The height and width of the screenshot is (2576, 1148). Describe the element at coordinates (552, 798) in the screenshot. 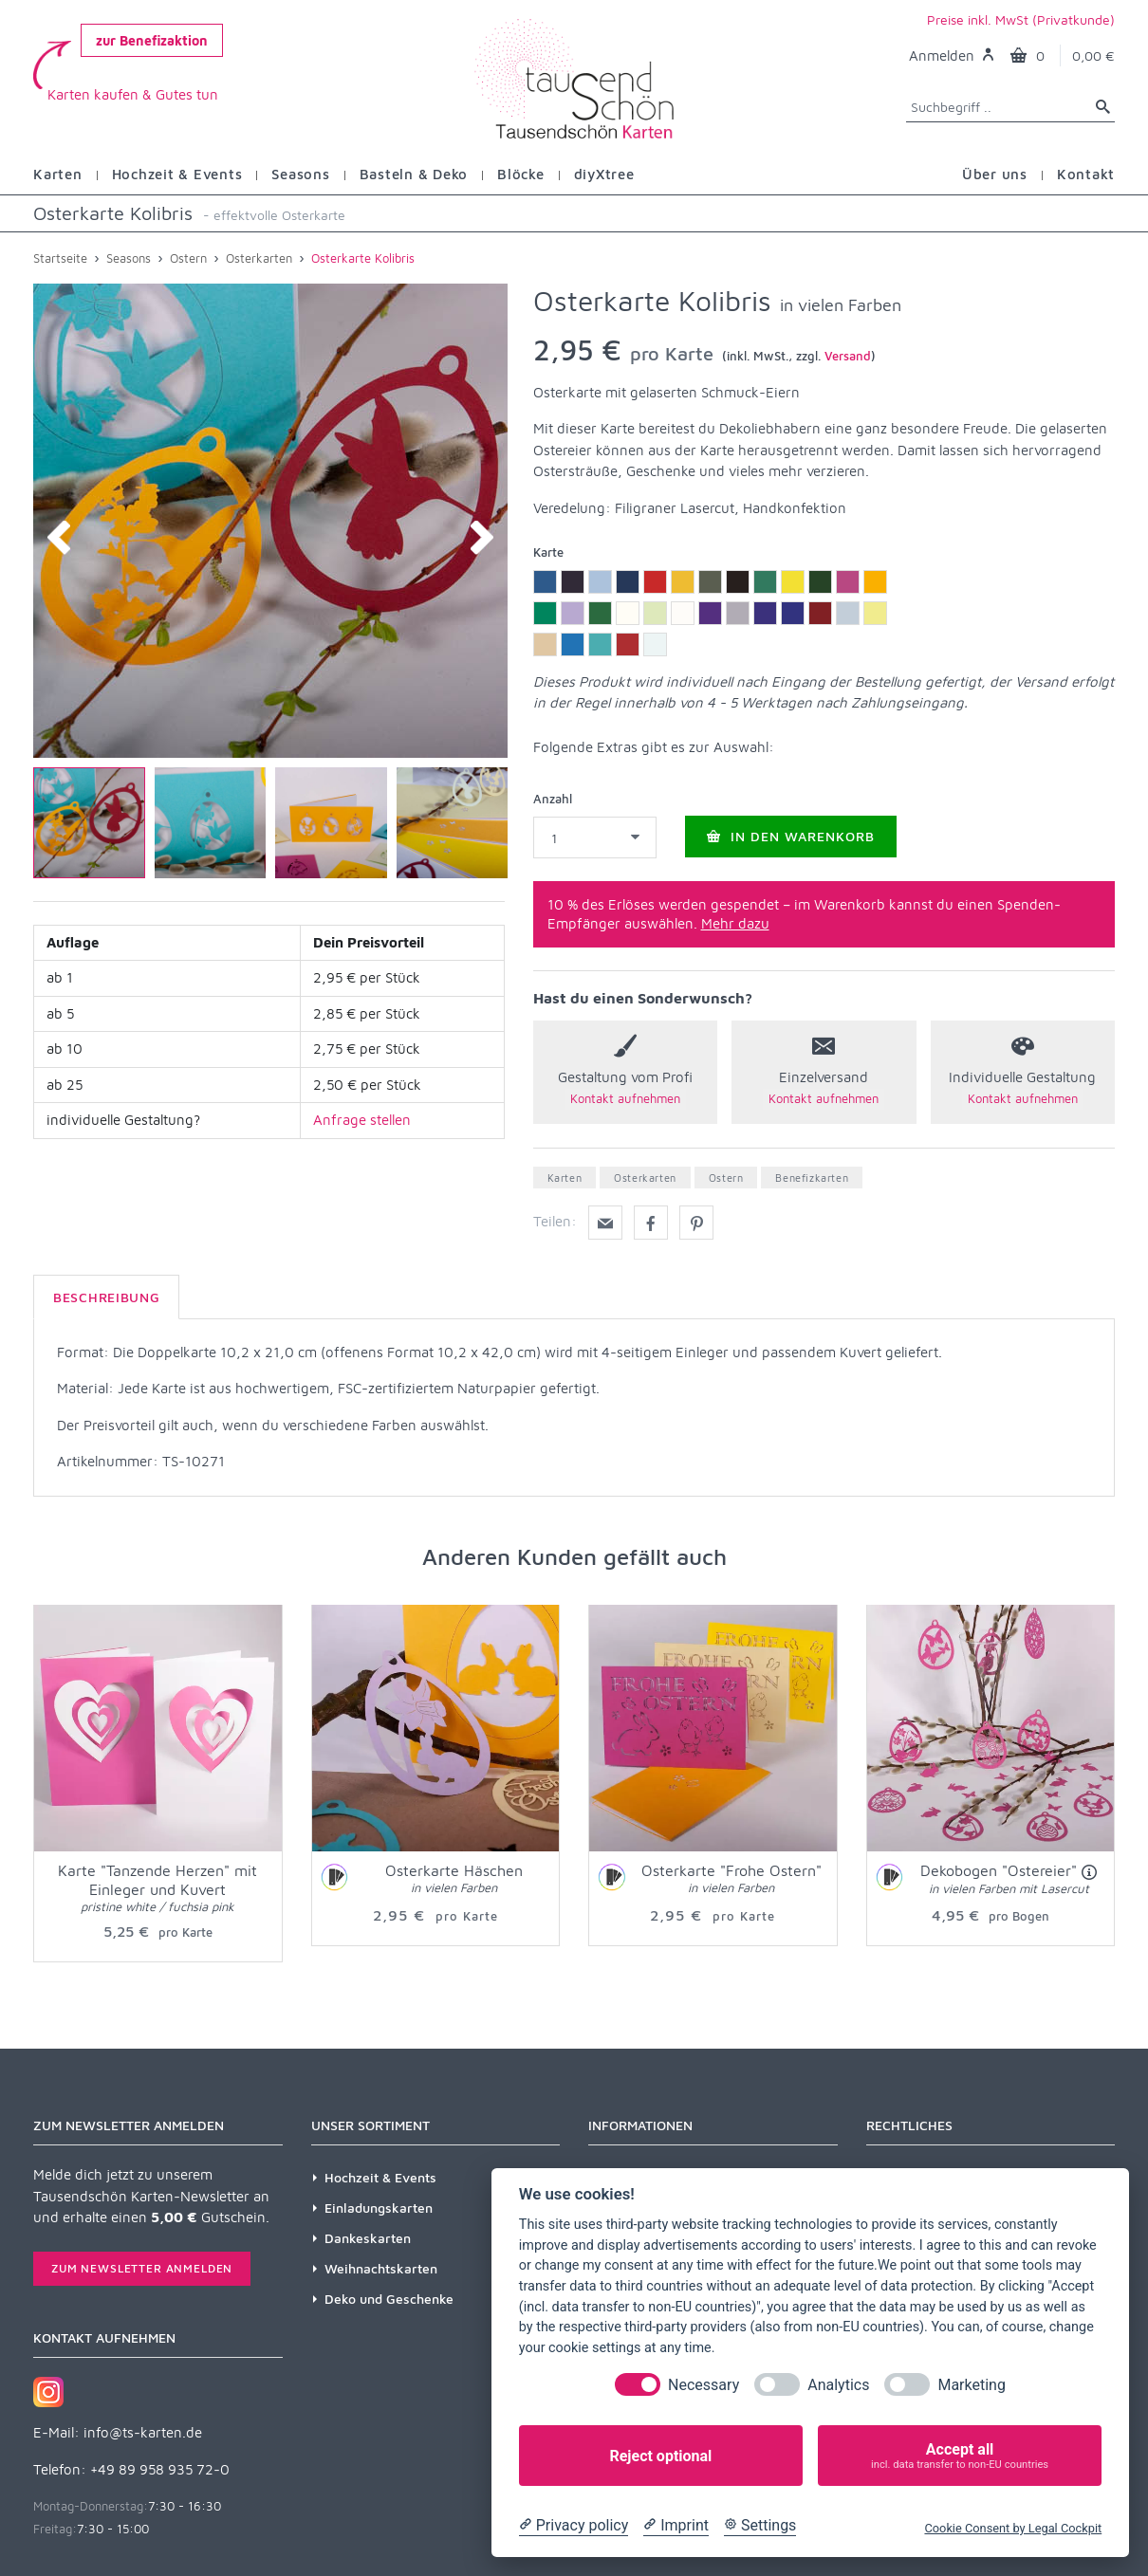

I see `Anzahl` at that location.